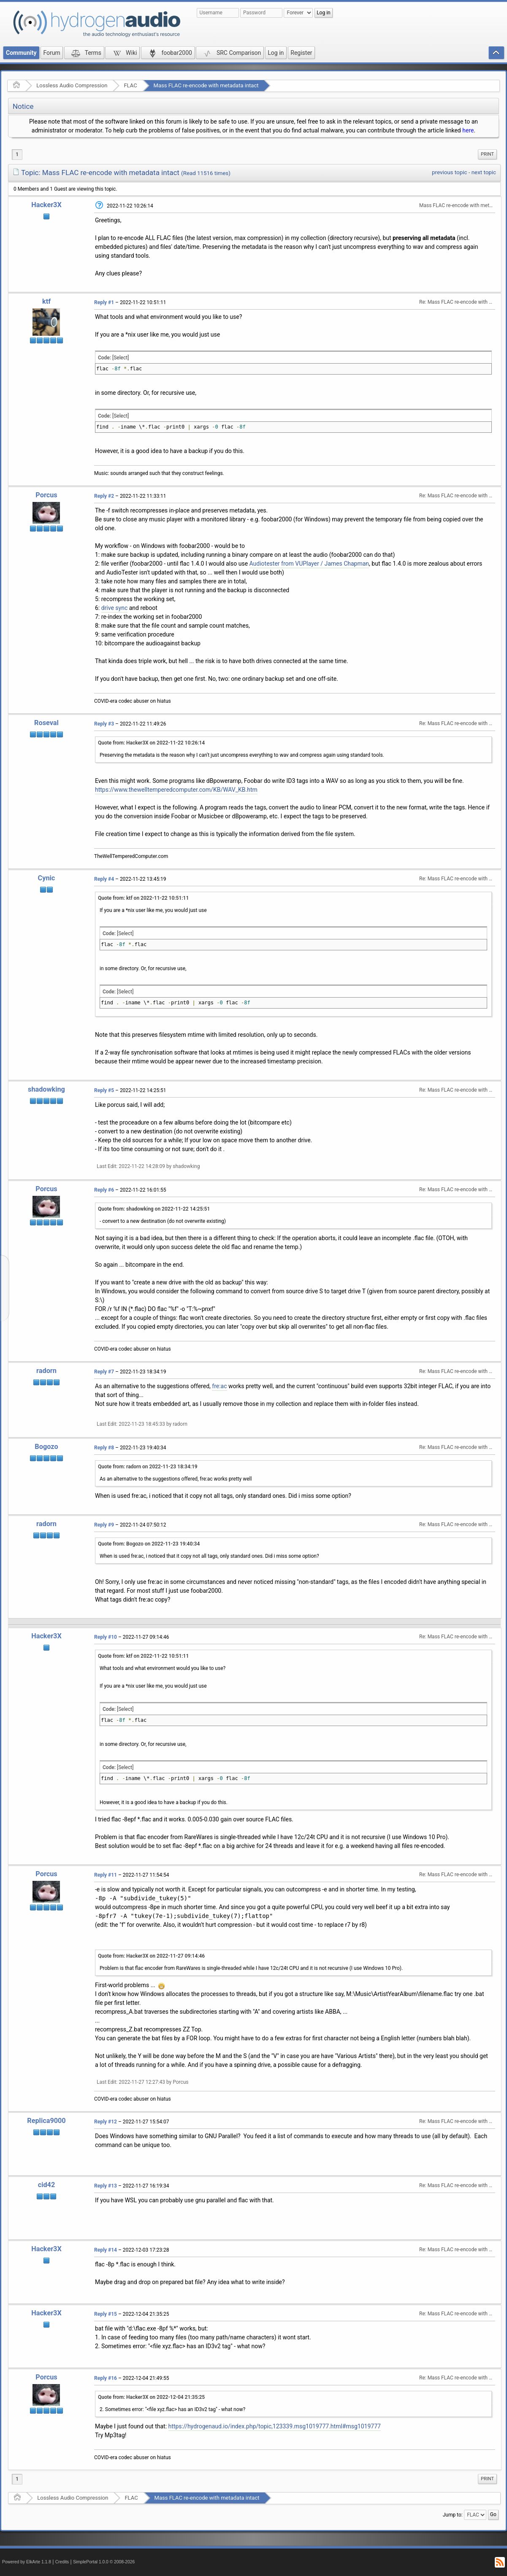  I want to click on https://hydrogenaud.io/index.php/topic,123339.msg1019777.html#msg1019777, so click(274, 2426).